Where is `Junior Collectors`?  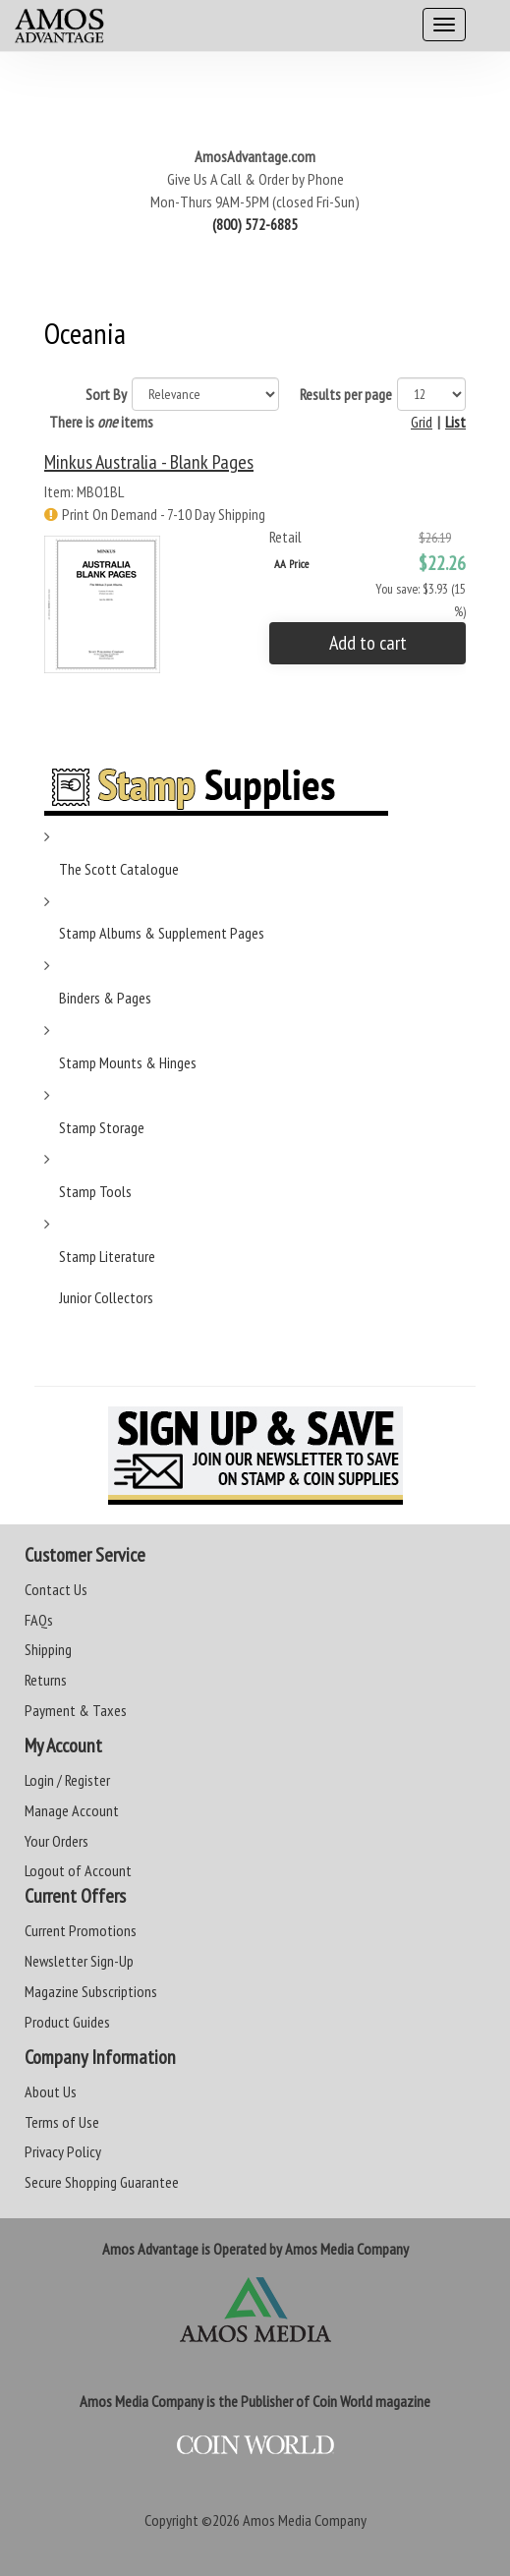
Junior Collectors is located at coordinates (106, 1297).